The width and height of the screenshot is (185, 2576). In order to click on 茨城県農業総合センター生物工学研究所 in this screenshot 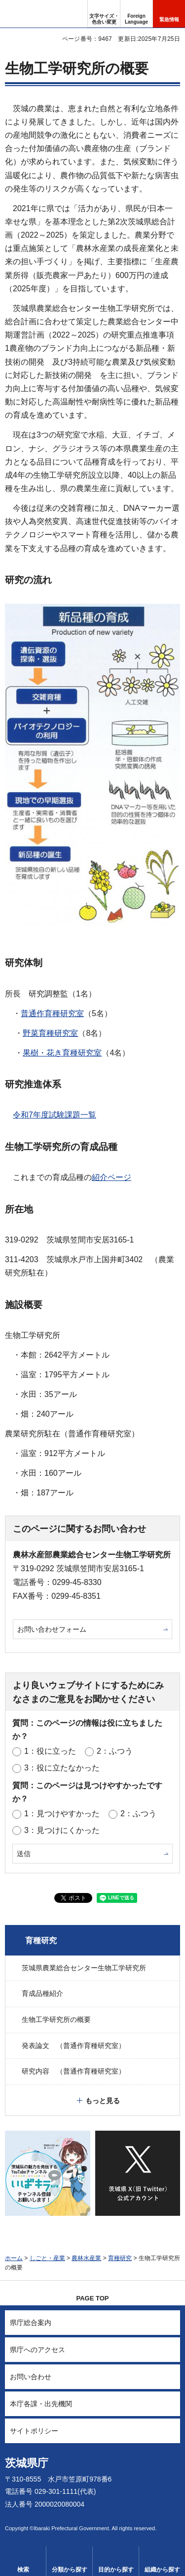, I will do `click(84, 1968)`.